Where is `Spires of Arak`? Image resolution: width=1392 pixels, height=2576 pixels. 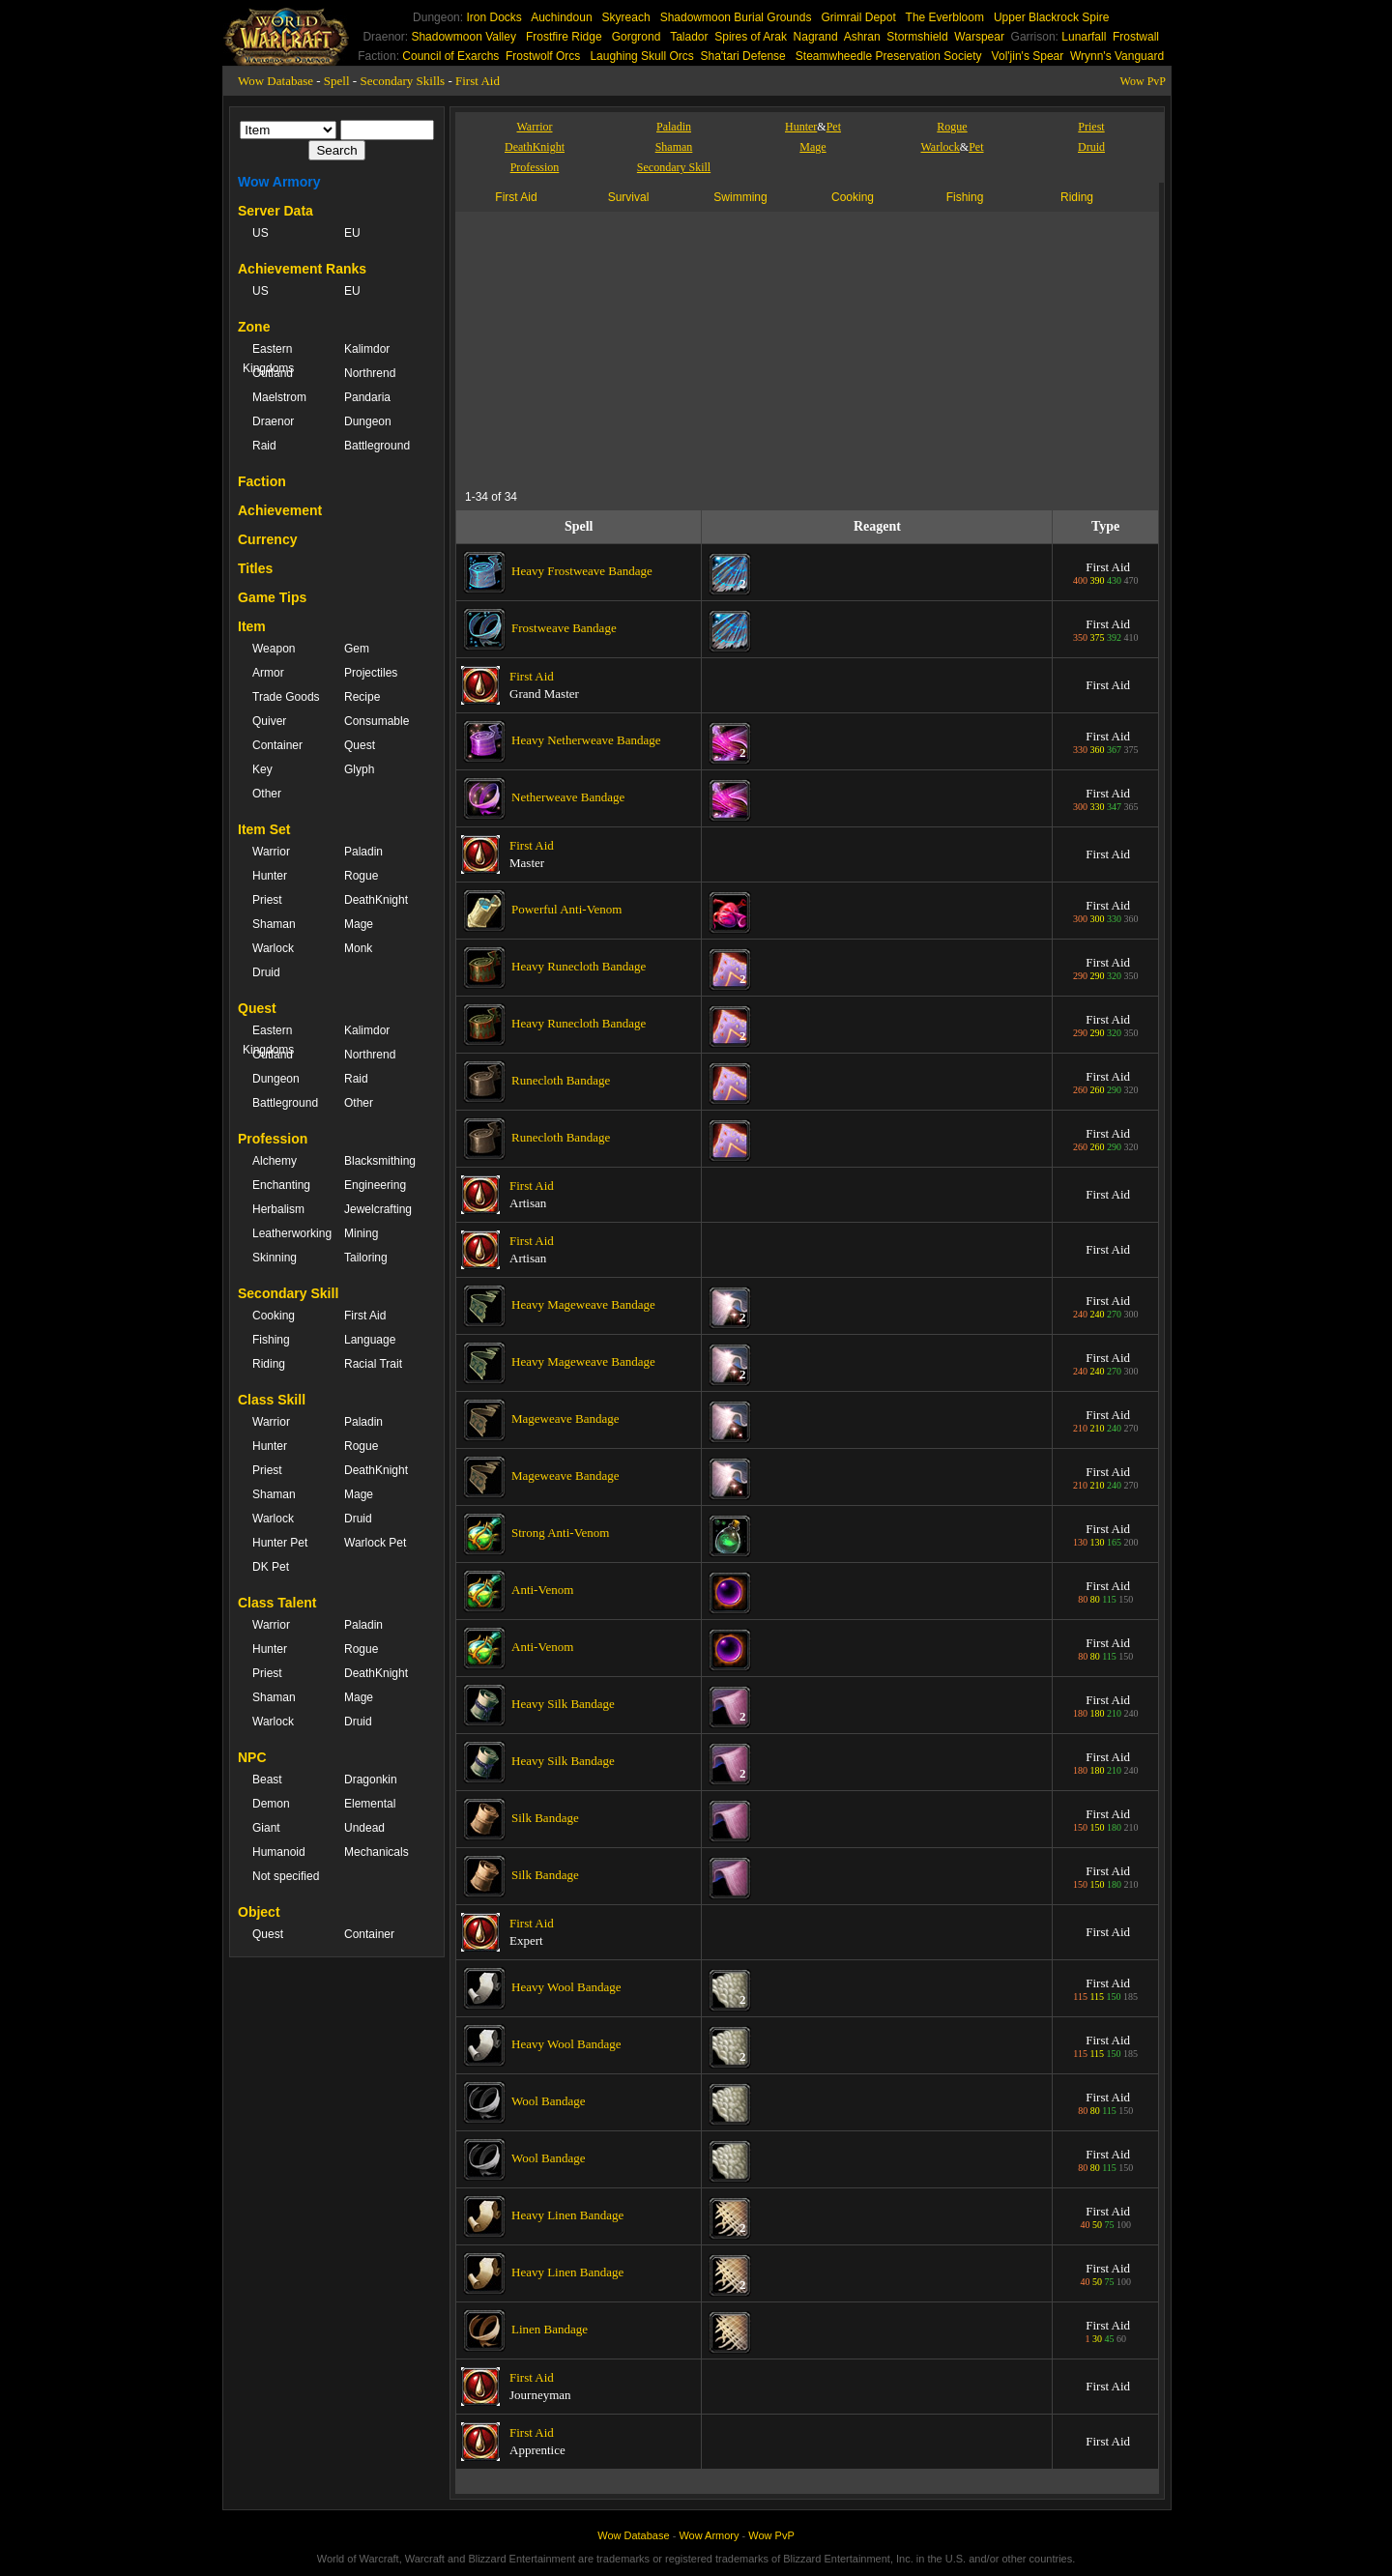
Spires of Arak is located at coordinates (750, 36).